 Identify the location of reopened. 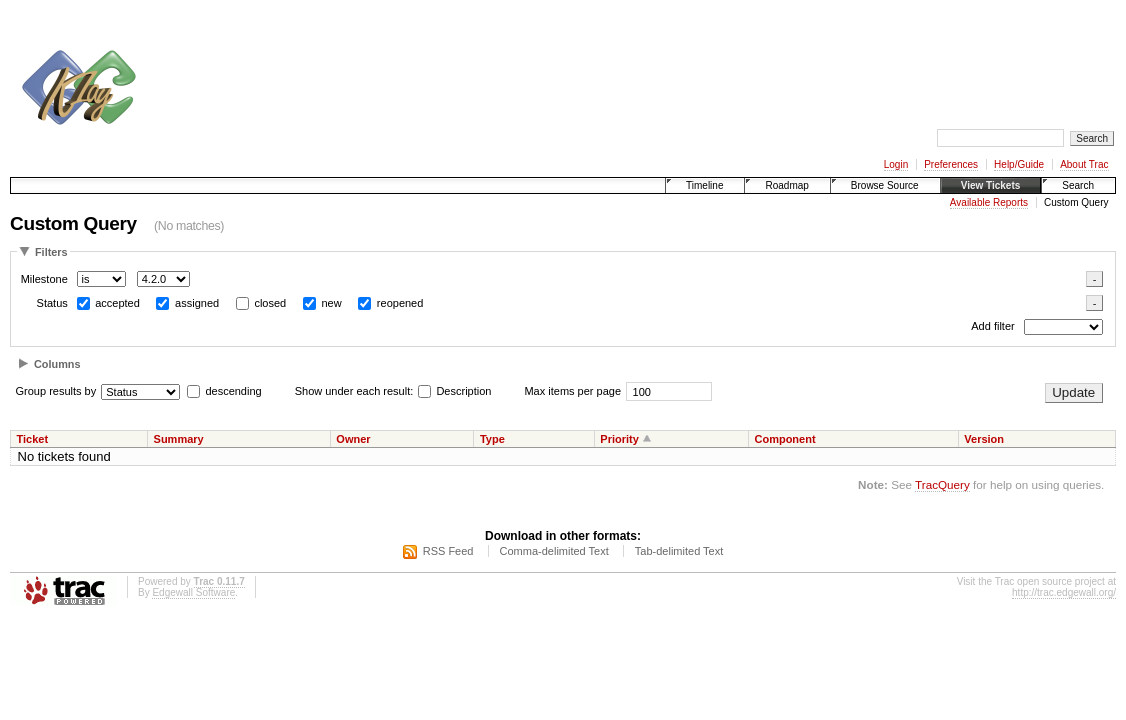
(400, 303).